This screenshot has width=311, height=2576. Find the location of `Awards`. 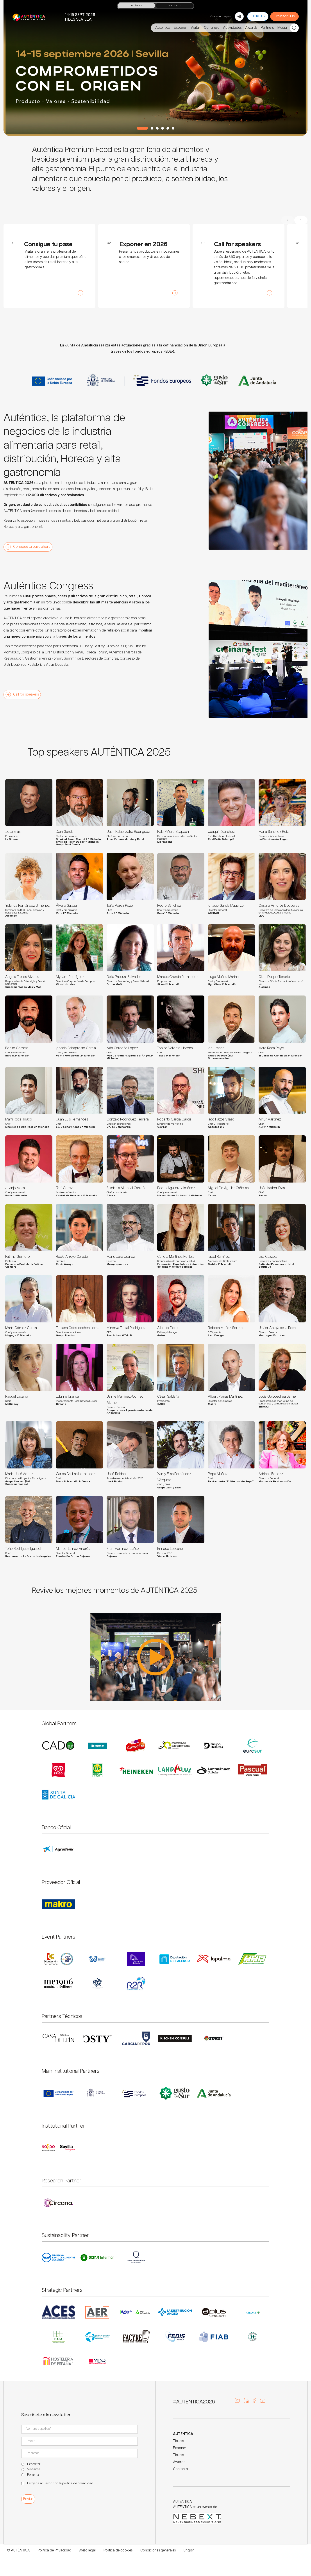

Awards is located at coordinates (179, 2462).